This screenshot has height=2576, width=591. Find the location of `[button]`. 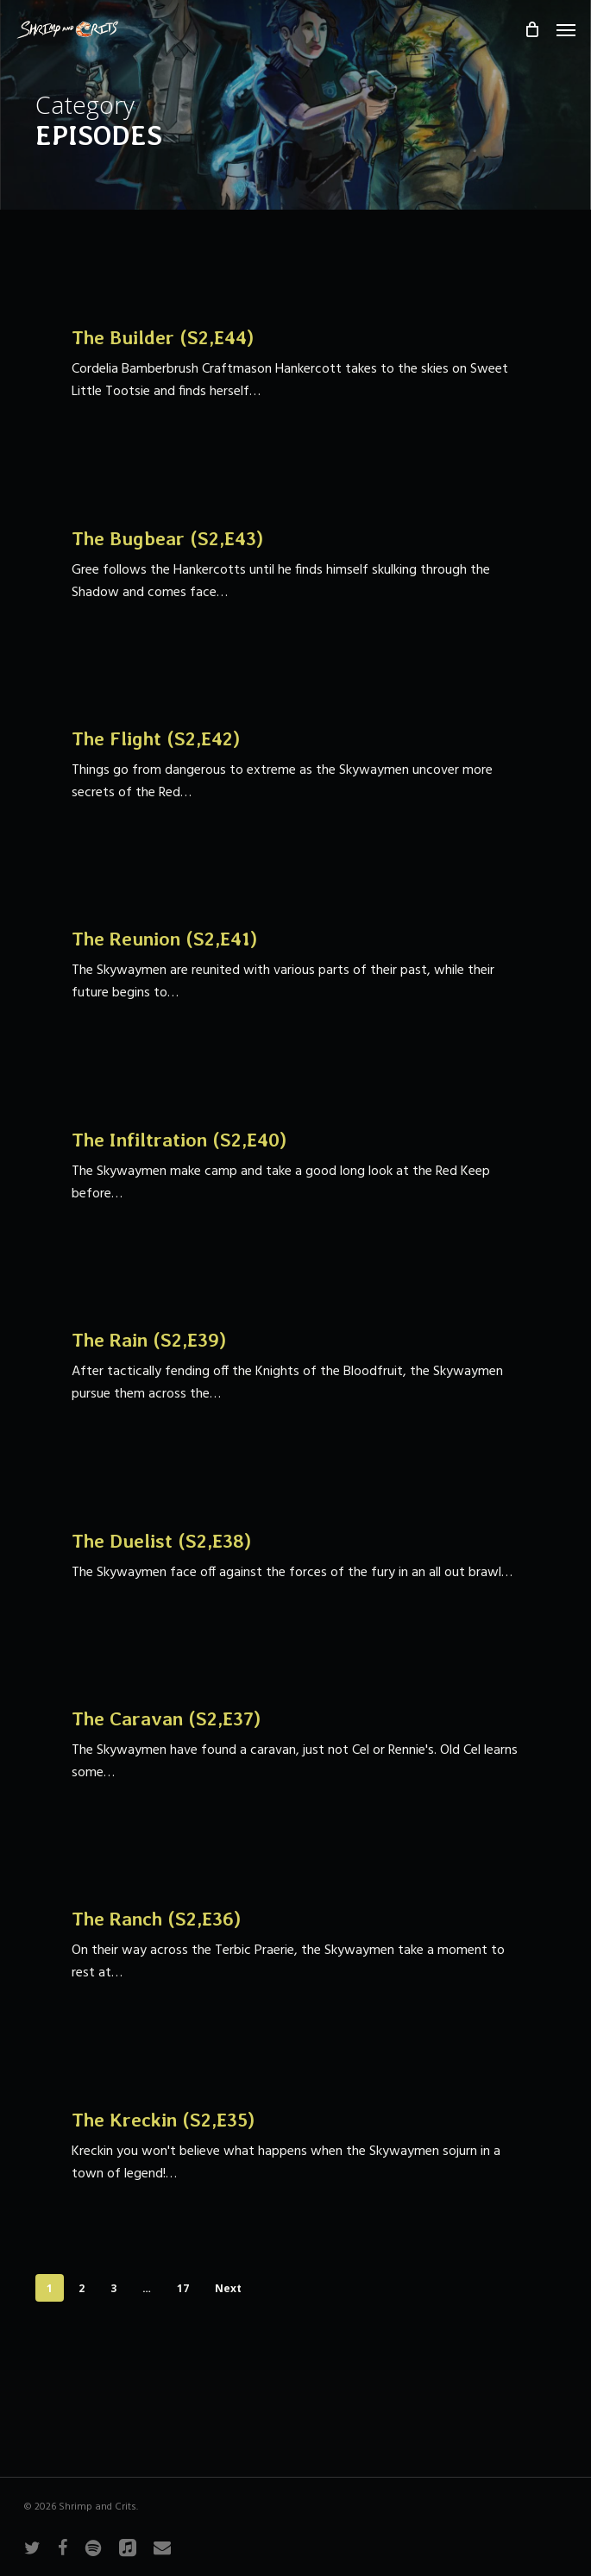

[button] is located at coordinates (565, 29).